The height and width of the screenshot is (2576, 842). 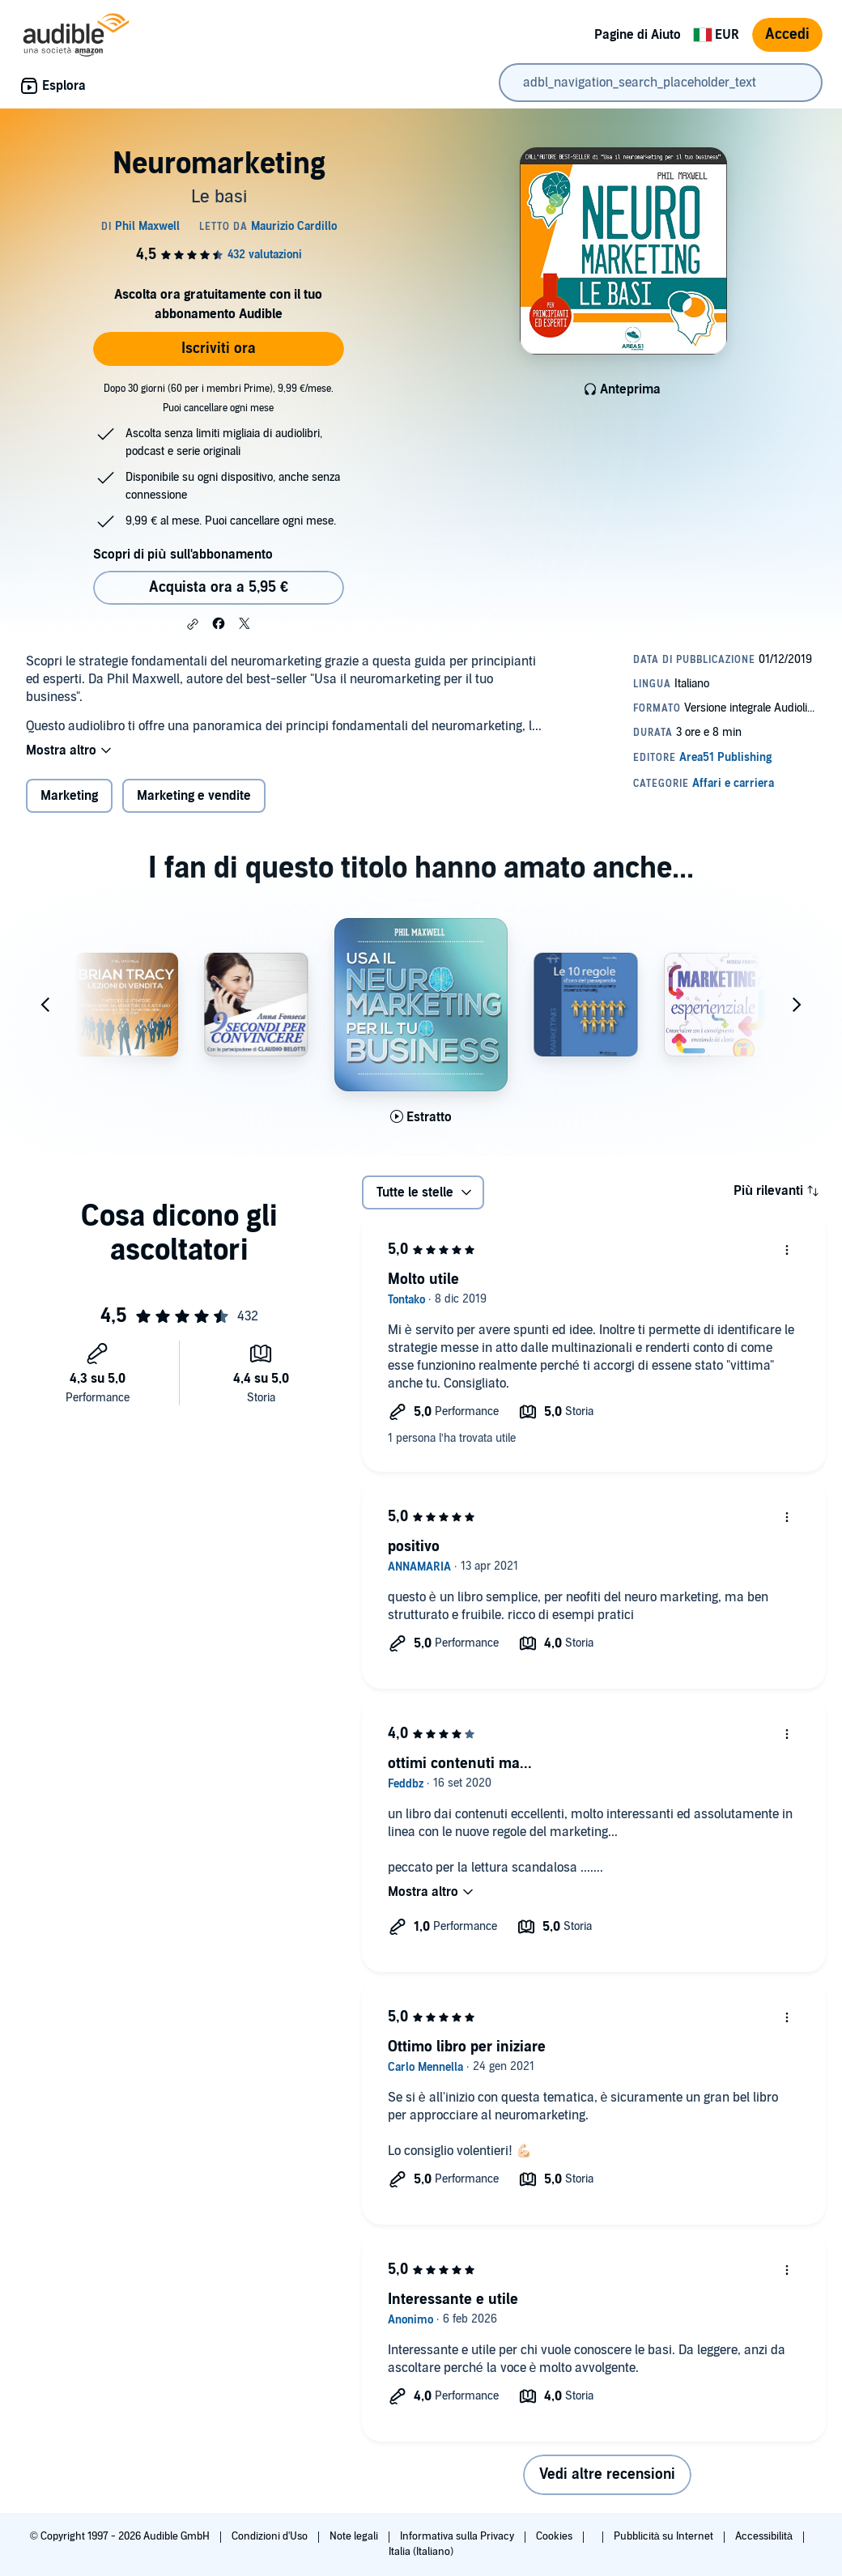 What do you see at coordinates (182, 554) in the screenshot?
I see `Scopri di più sull'abbonamento` at bounding box center [182, 554].